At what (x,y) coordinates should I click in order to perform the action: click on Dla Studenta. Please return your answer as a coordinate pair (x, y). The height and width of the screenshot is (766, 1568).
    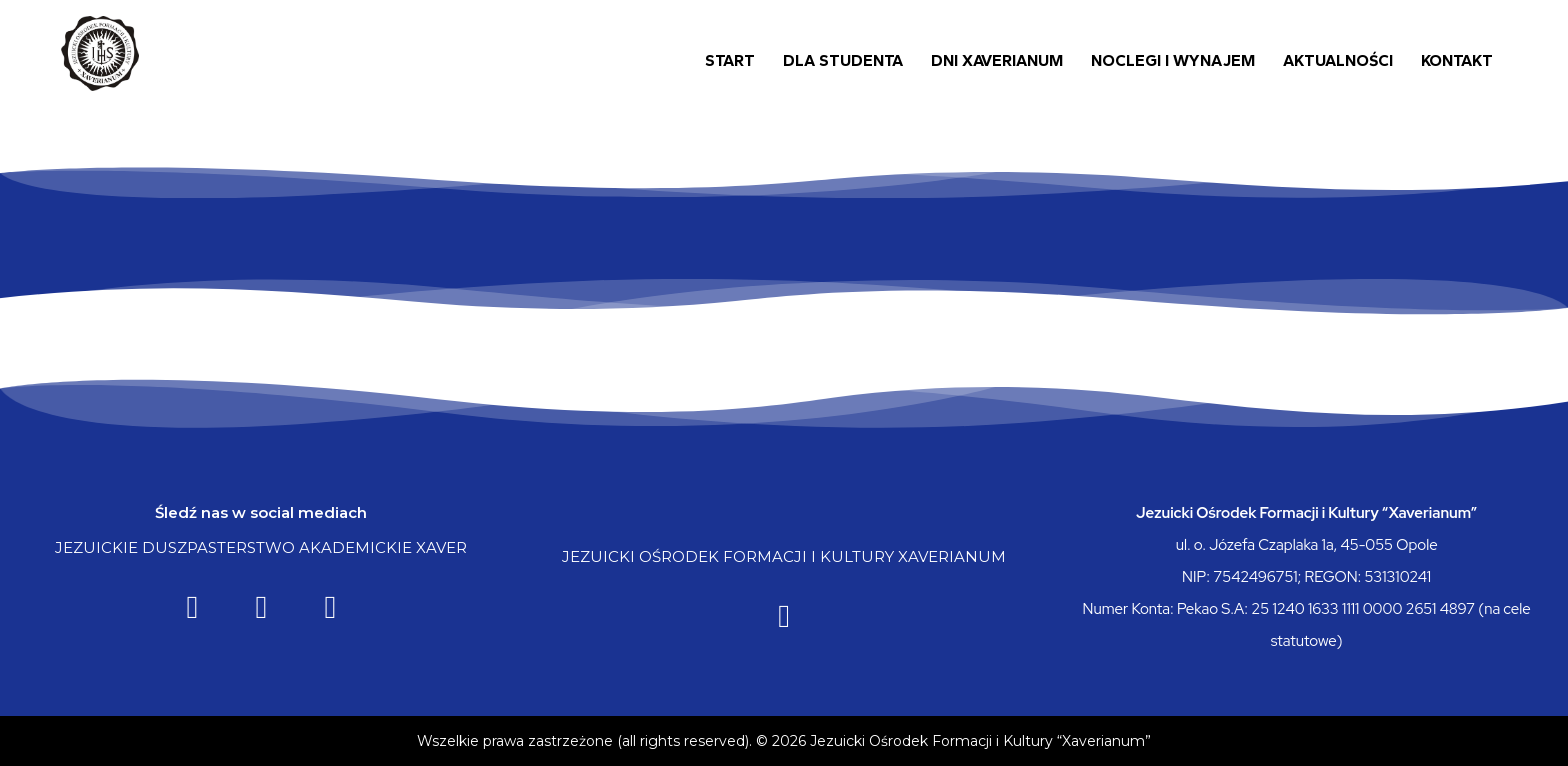
    Looking at the image, I should click on (843, 60).